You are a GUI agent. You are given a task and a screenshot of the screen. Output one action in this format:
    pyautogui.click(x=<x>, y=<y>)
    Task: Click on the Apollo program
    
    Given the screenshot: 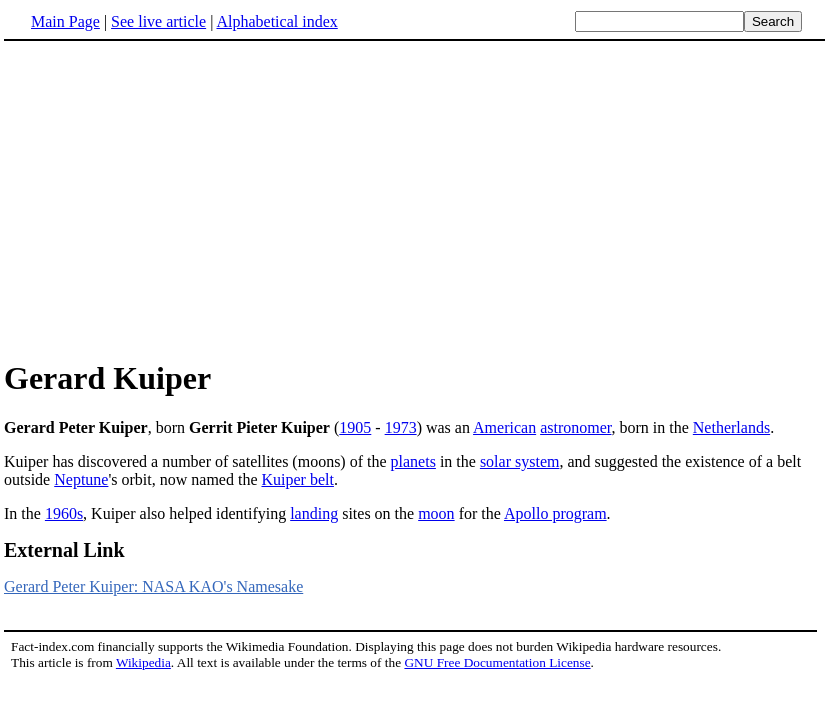 What is the action you would take?
    pyautogui.click(x=555, y=513)
    